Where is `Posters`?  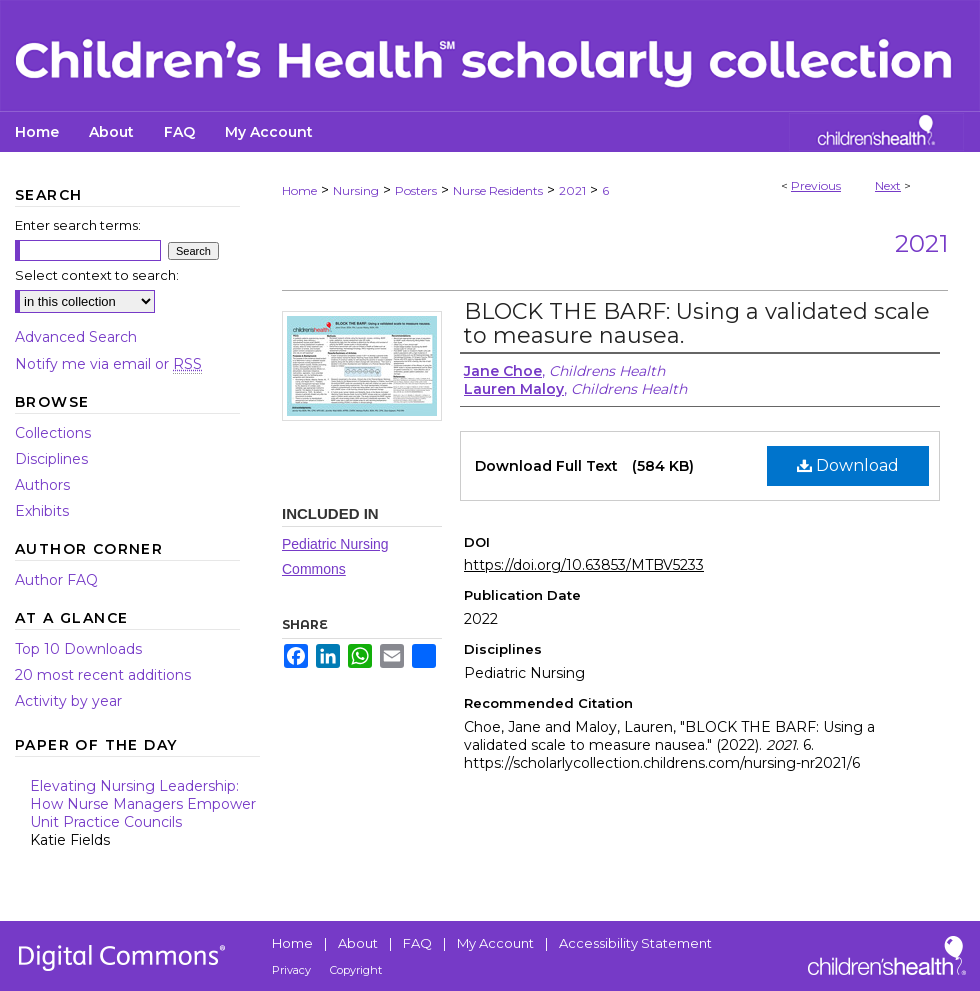 Posters is located at coordinates (416, 190).